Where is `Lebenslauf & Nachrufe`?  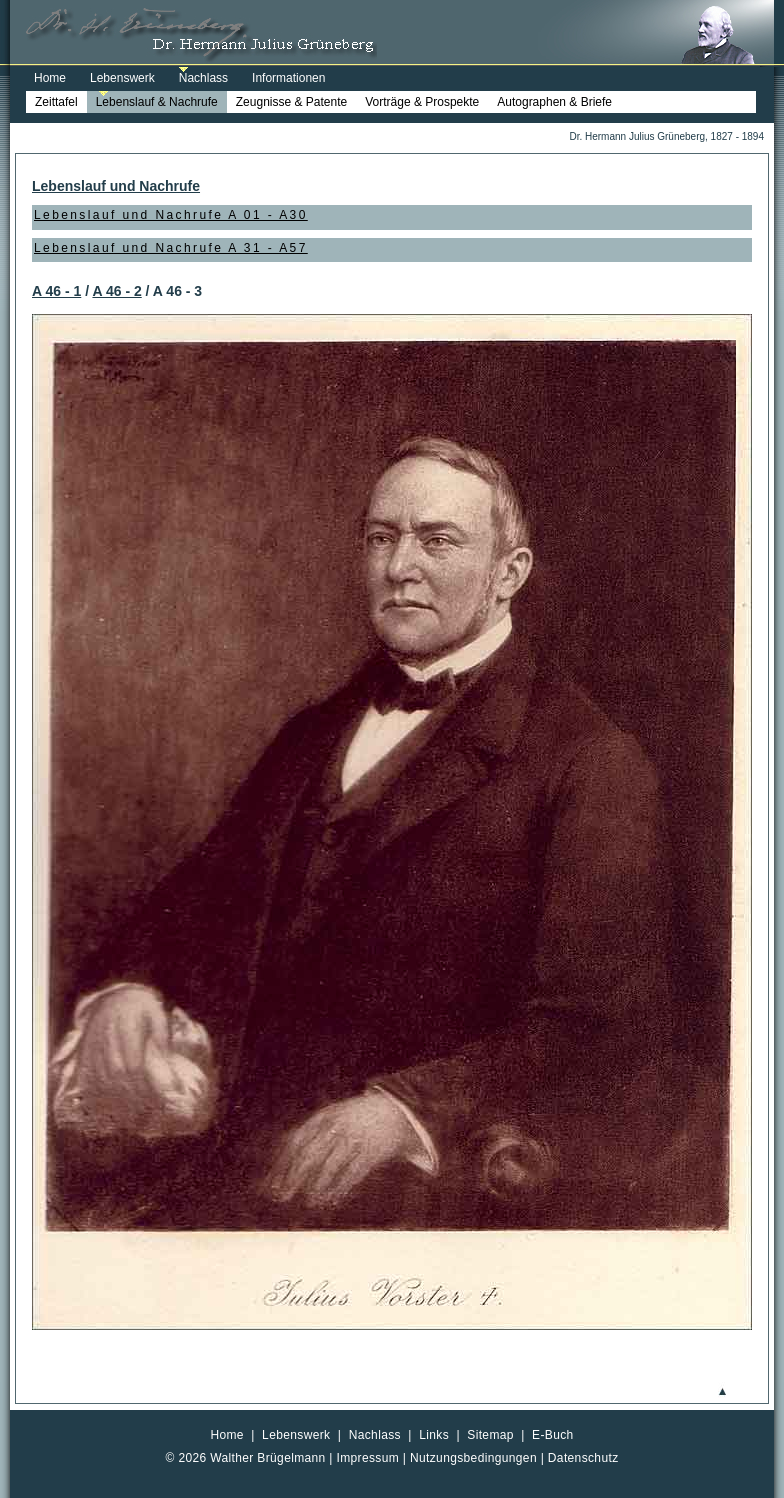 Lebenslauf & Nachrufe is located at coordinates (157, 102).